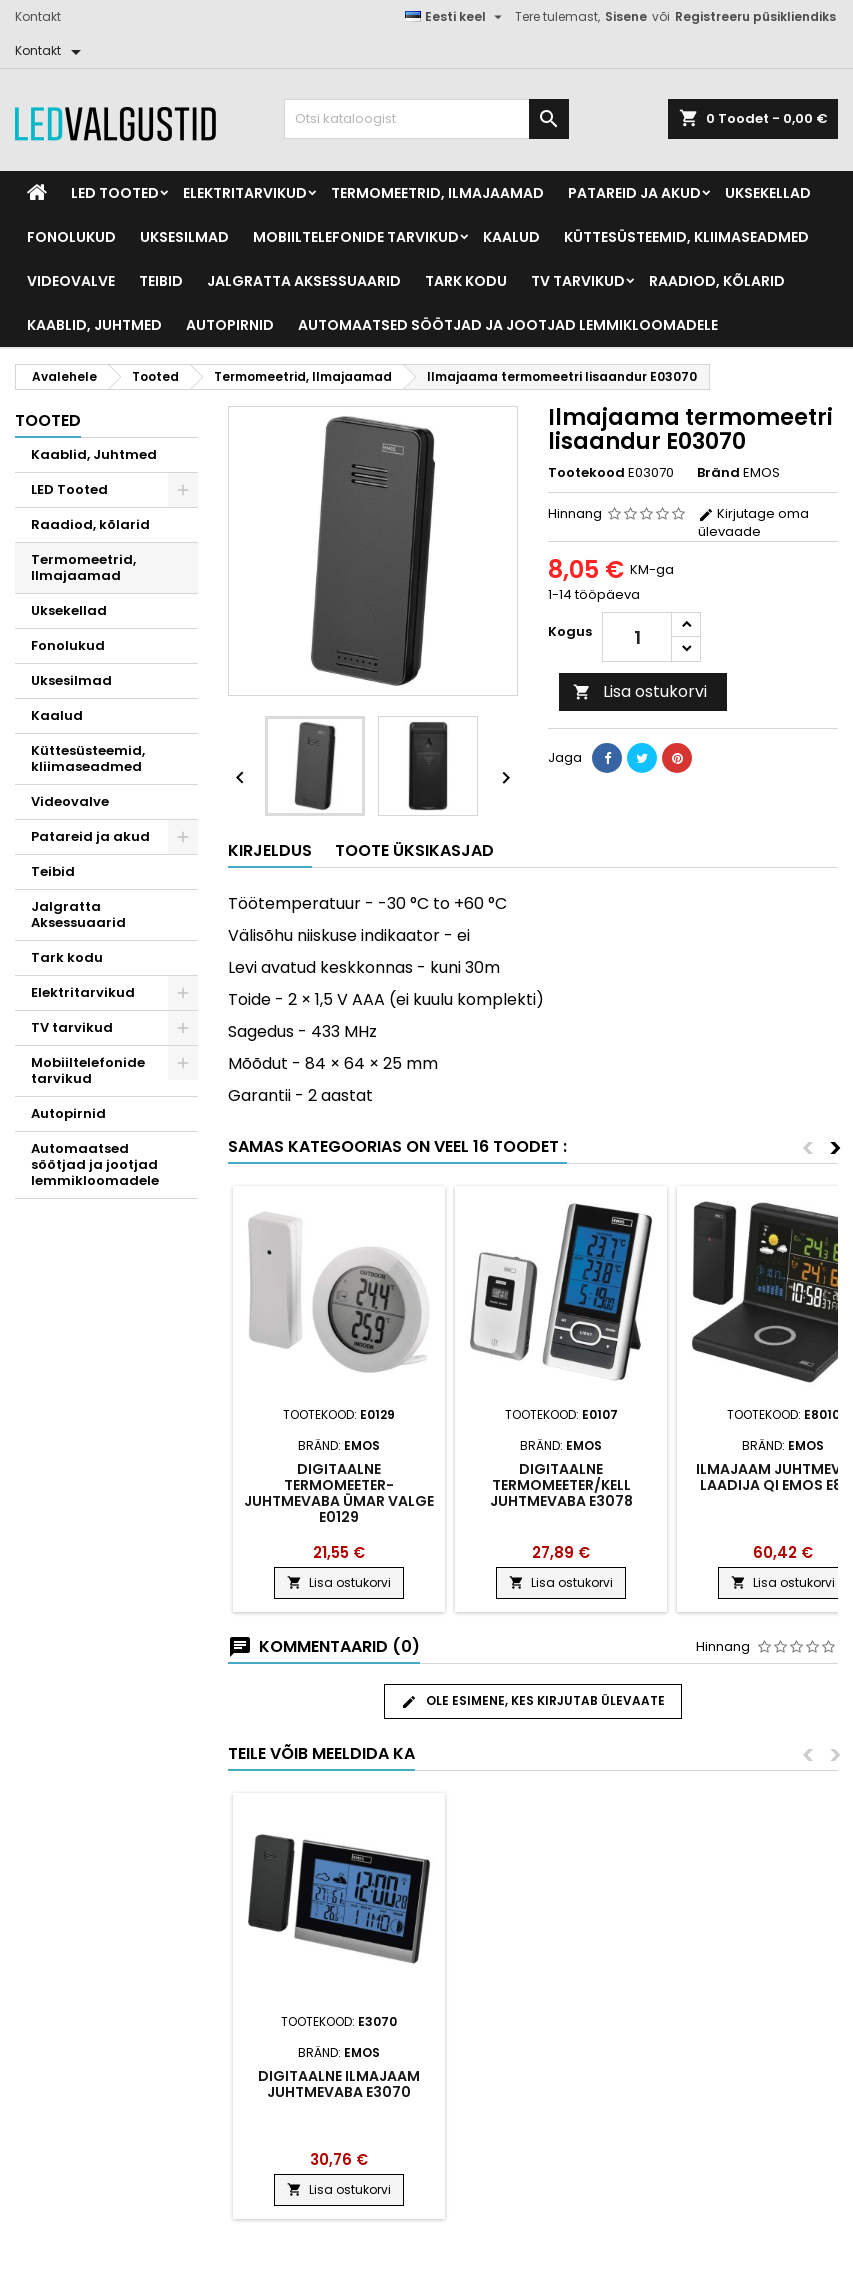 The height and width of the screenshot is (2289, 853). What do you see at coordinates (230, 325) in the screenshot?
I see `Autopirnid` at bounding box center [230, 325].